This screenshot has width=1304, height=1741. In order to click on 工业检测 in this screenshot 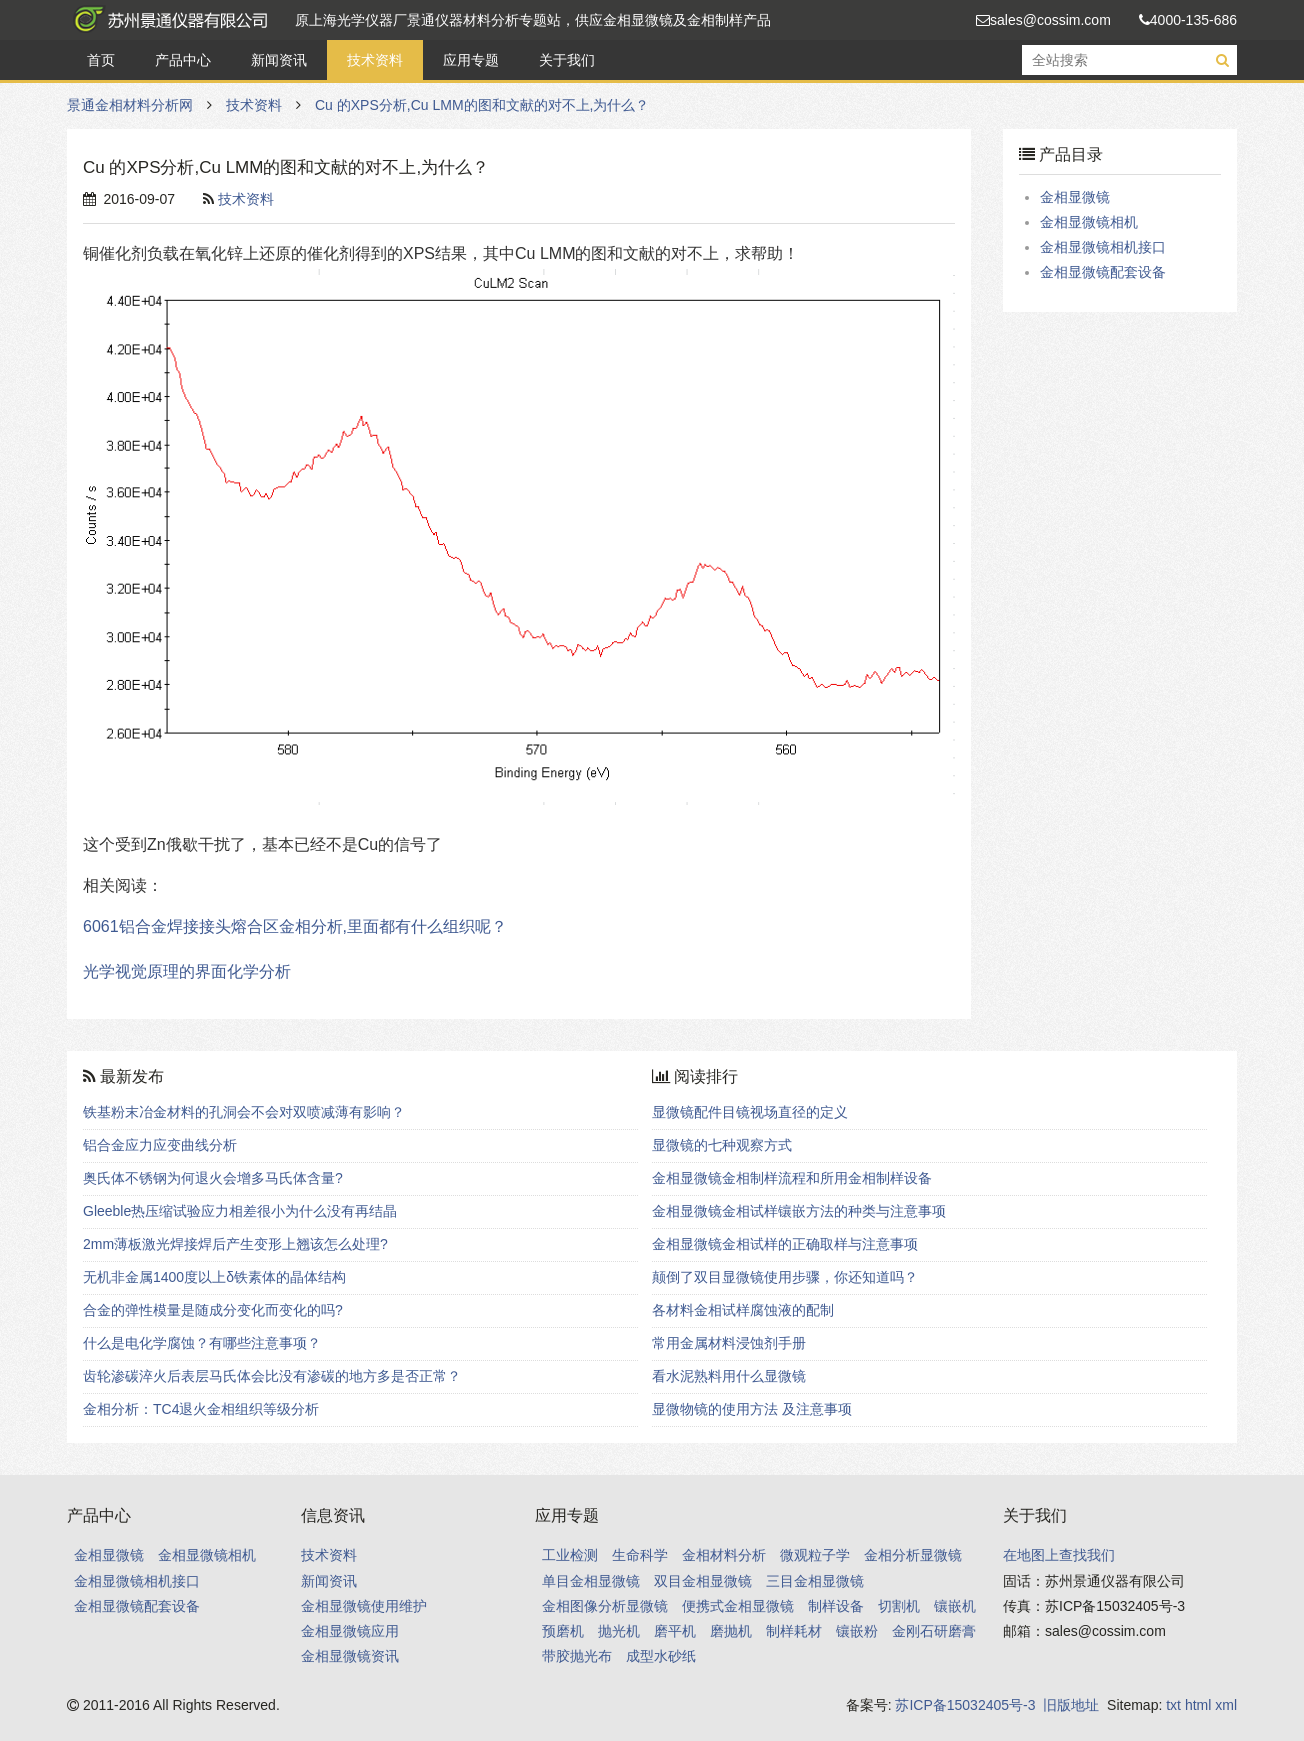, I will do `click(570, 1555)`.